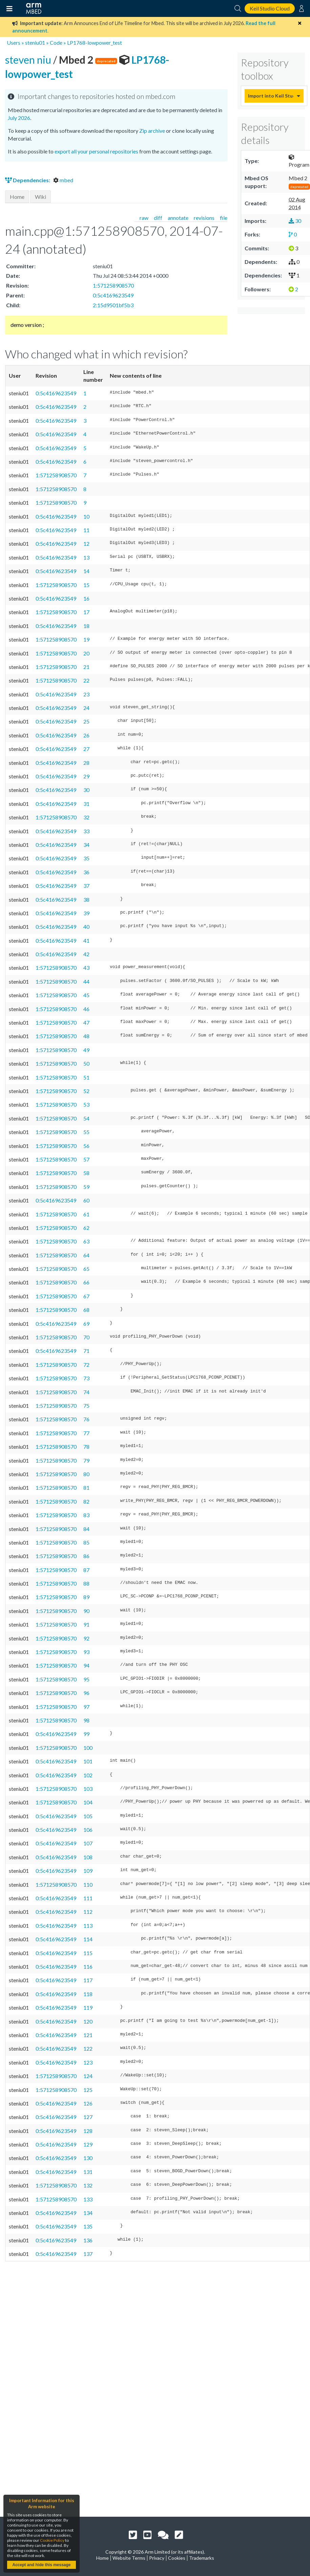  What do you see at coordinates (113, 305) in the screenshot?
I see `2:15d9501bf5b3` at bounding box center [113, 305].